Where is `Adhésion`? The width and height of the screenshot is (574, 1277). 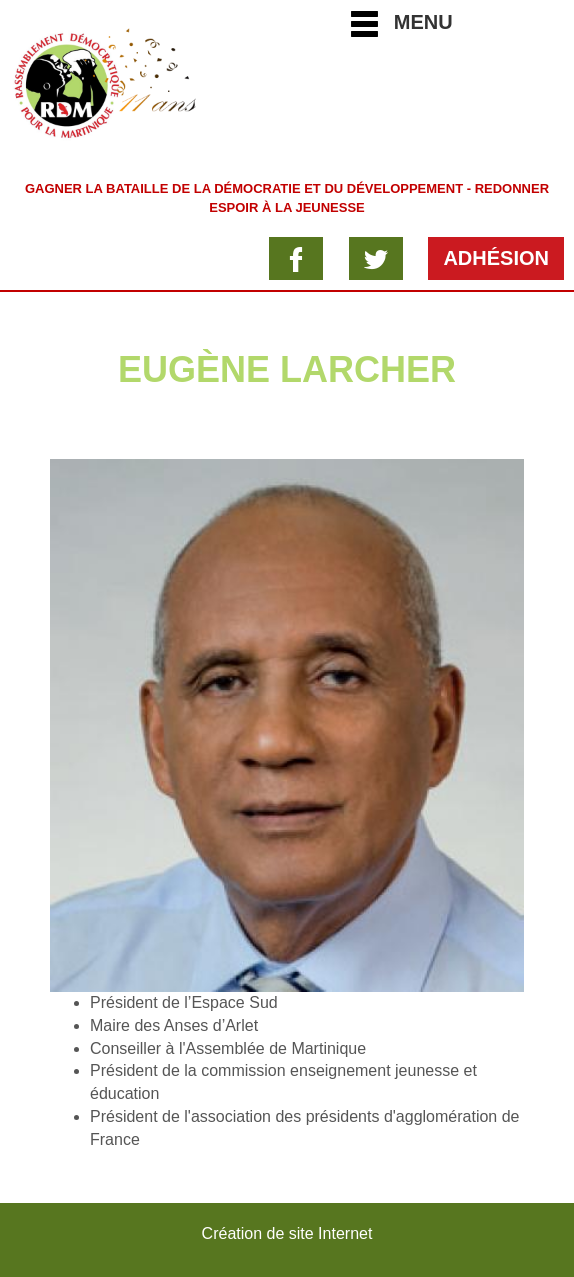
Adhésion is located at coordinates (496, 258).